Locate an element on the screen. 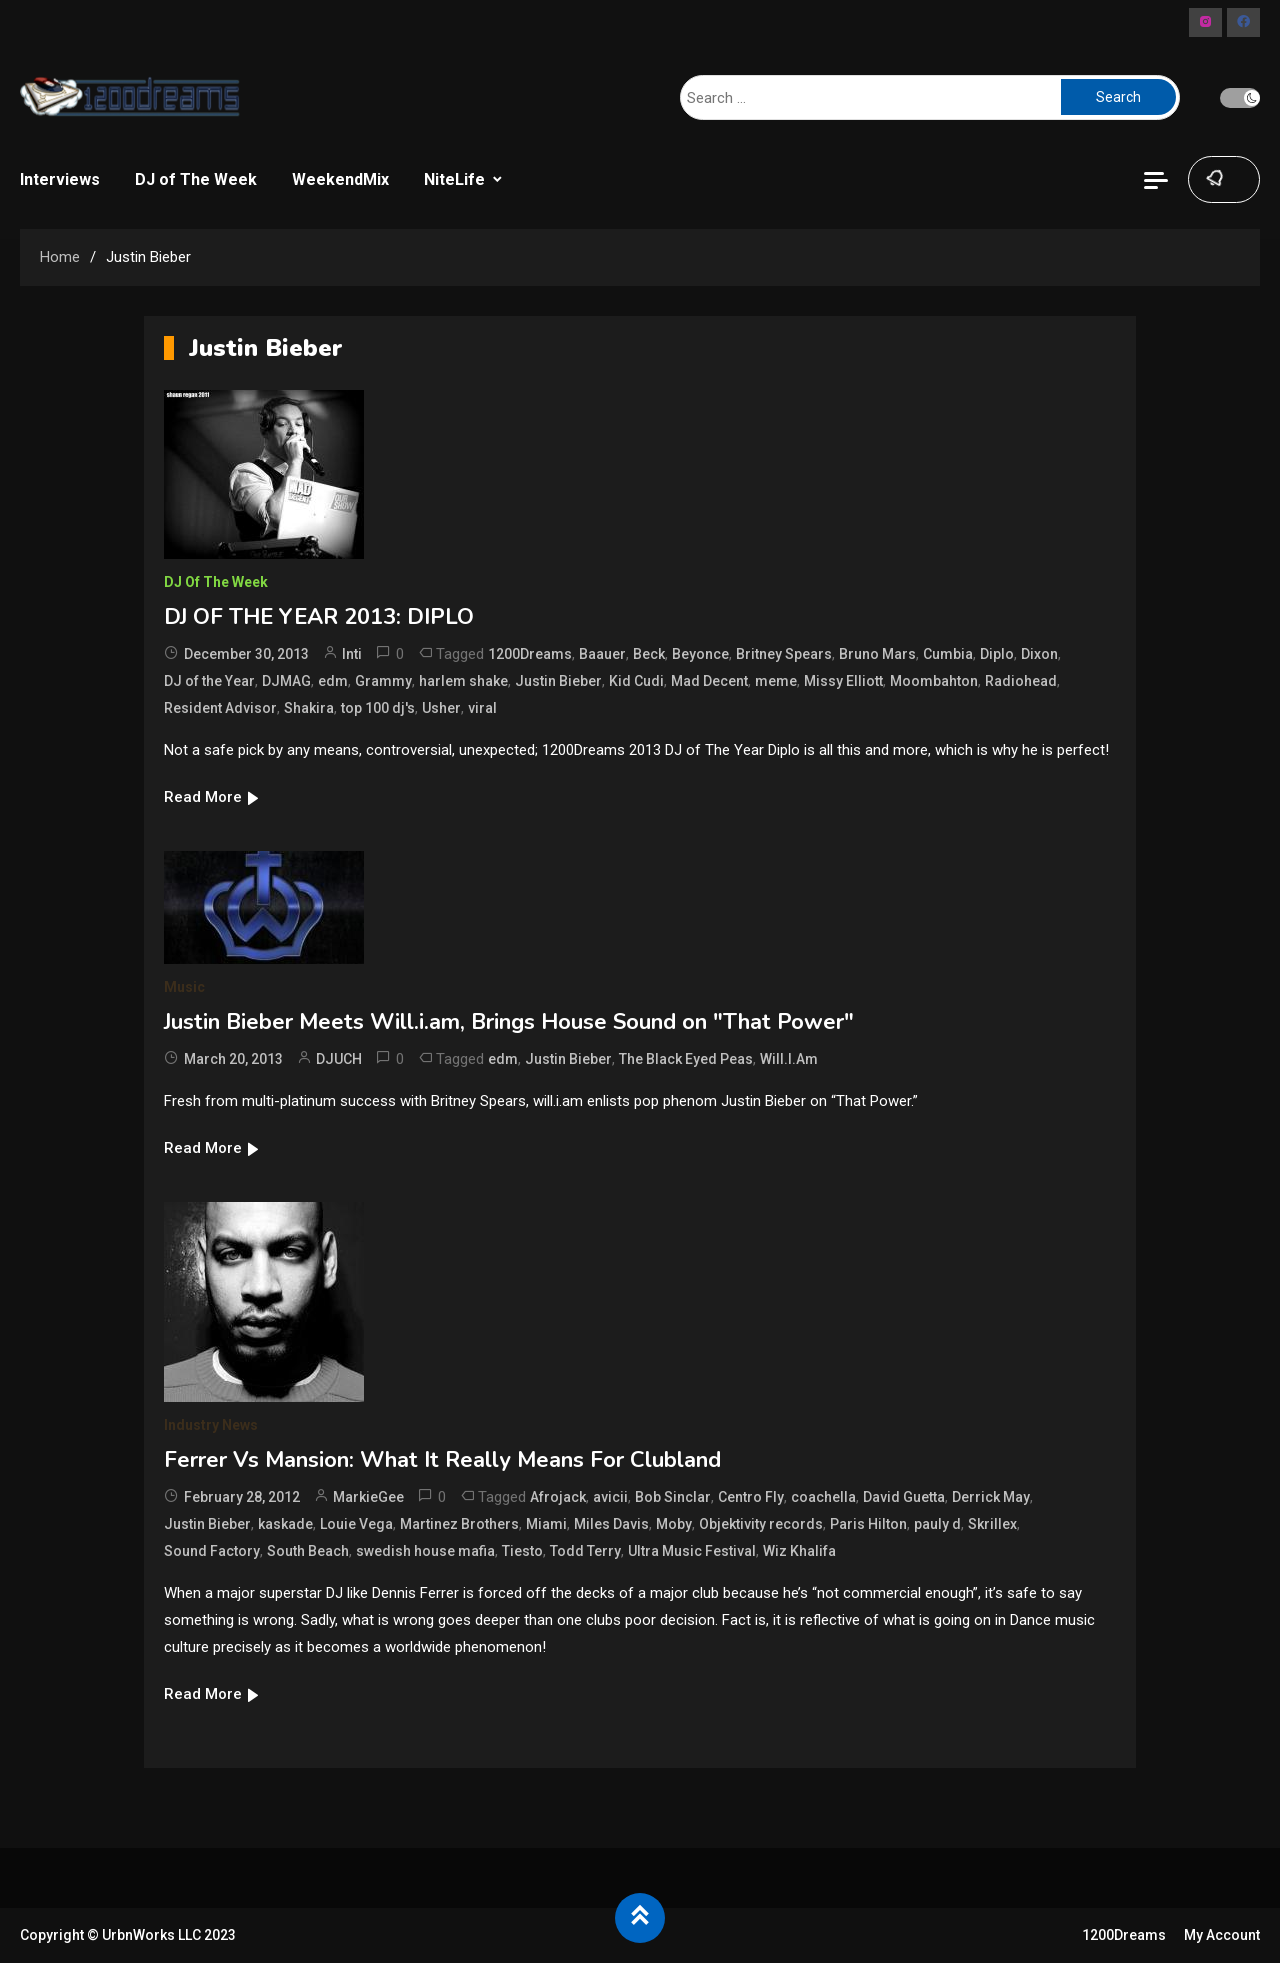 This screenshot has width=1280, height=1963. Music is located at coordinates (184, 987).